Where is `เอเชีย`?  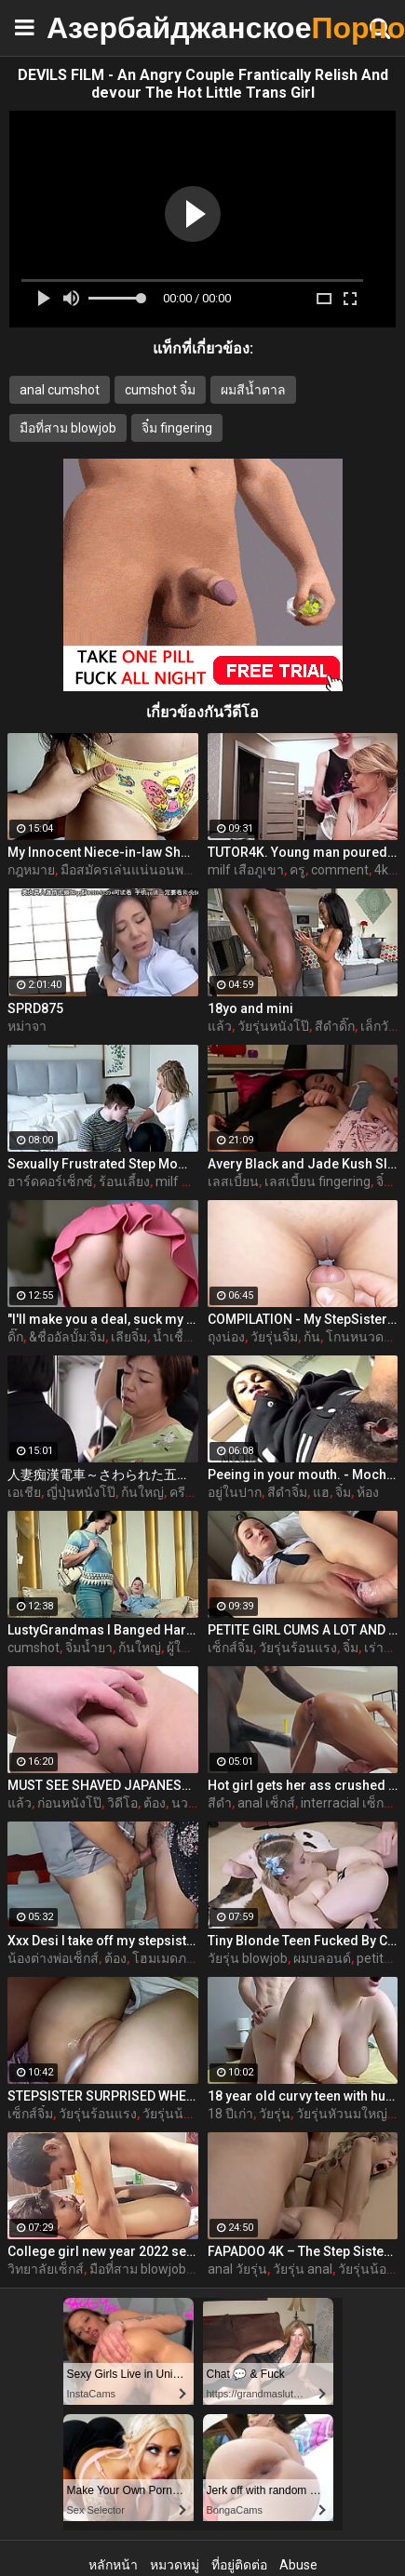
เอเชีย is located at coordinates (24, 1492).